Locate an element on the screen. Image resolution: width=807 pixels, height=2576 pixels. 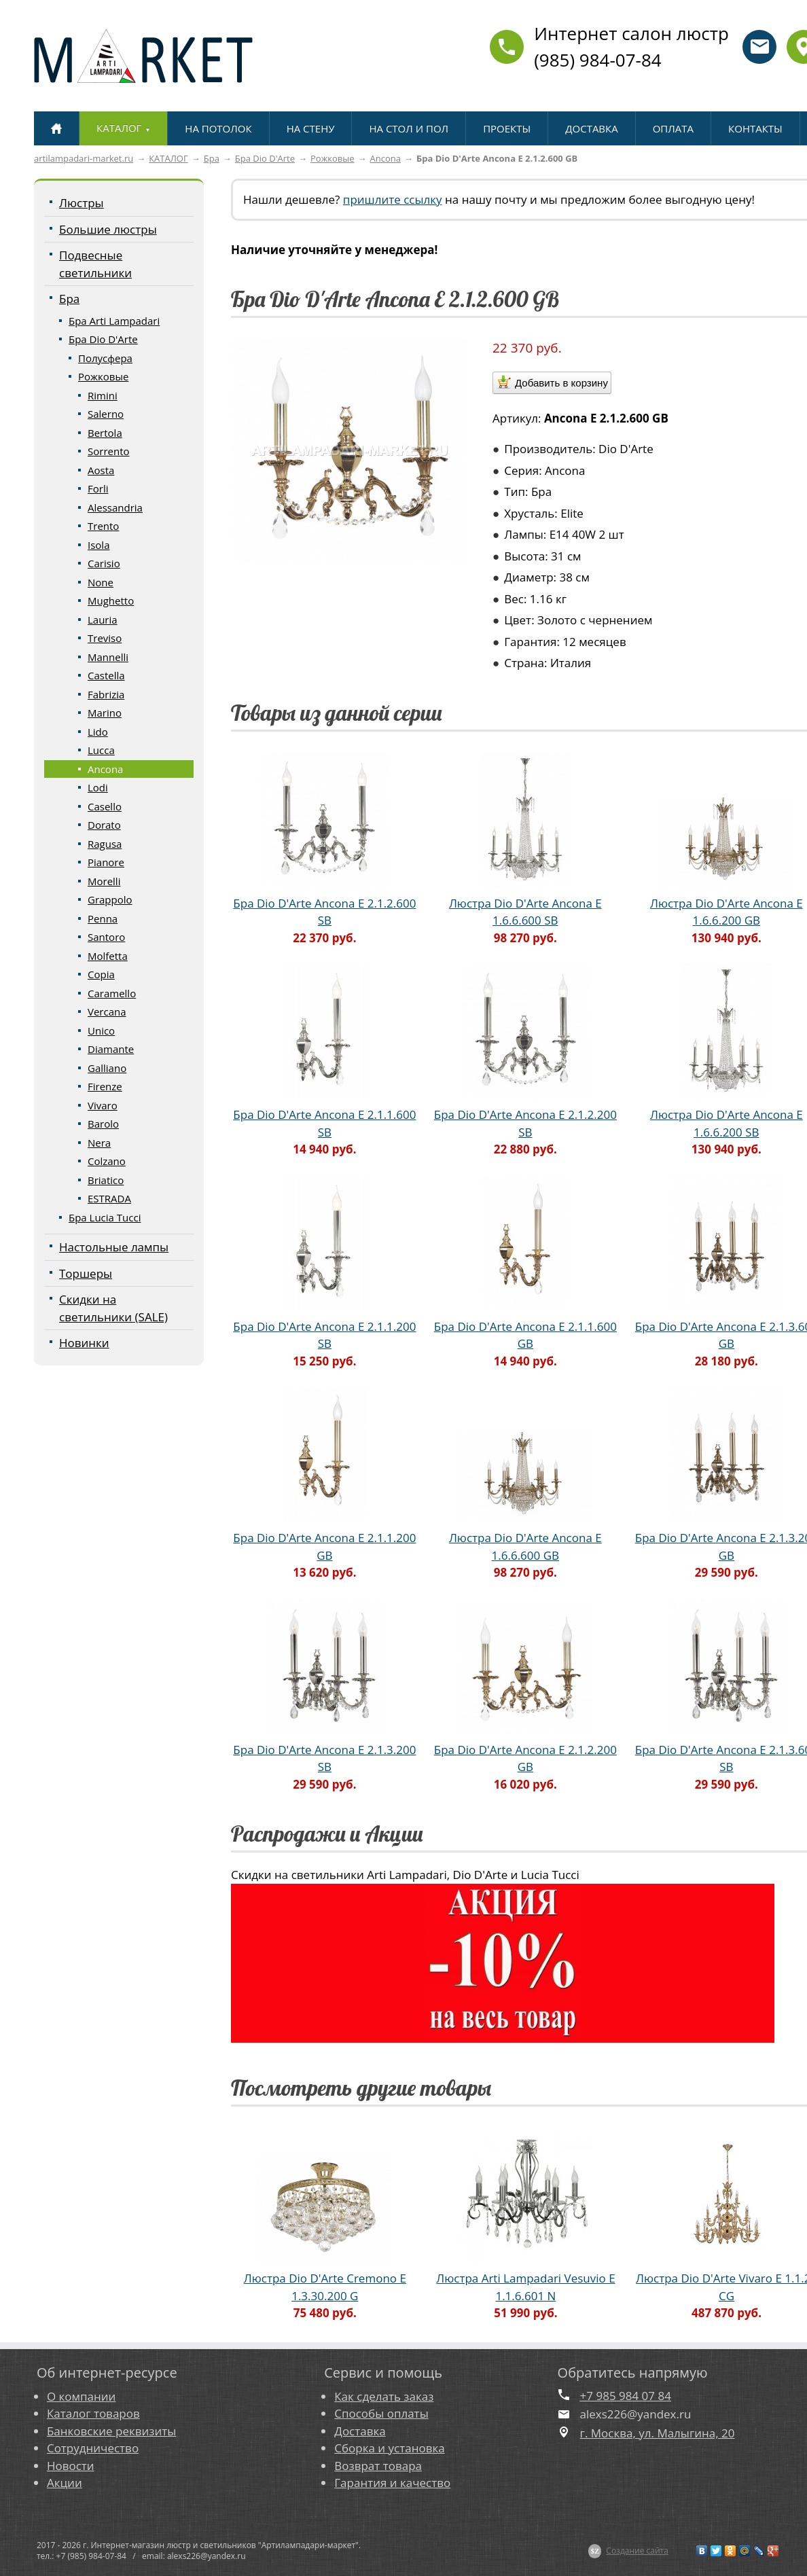
НА СТЕНУ is located at coordinates (311, 128).